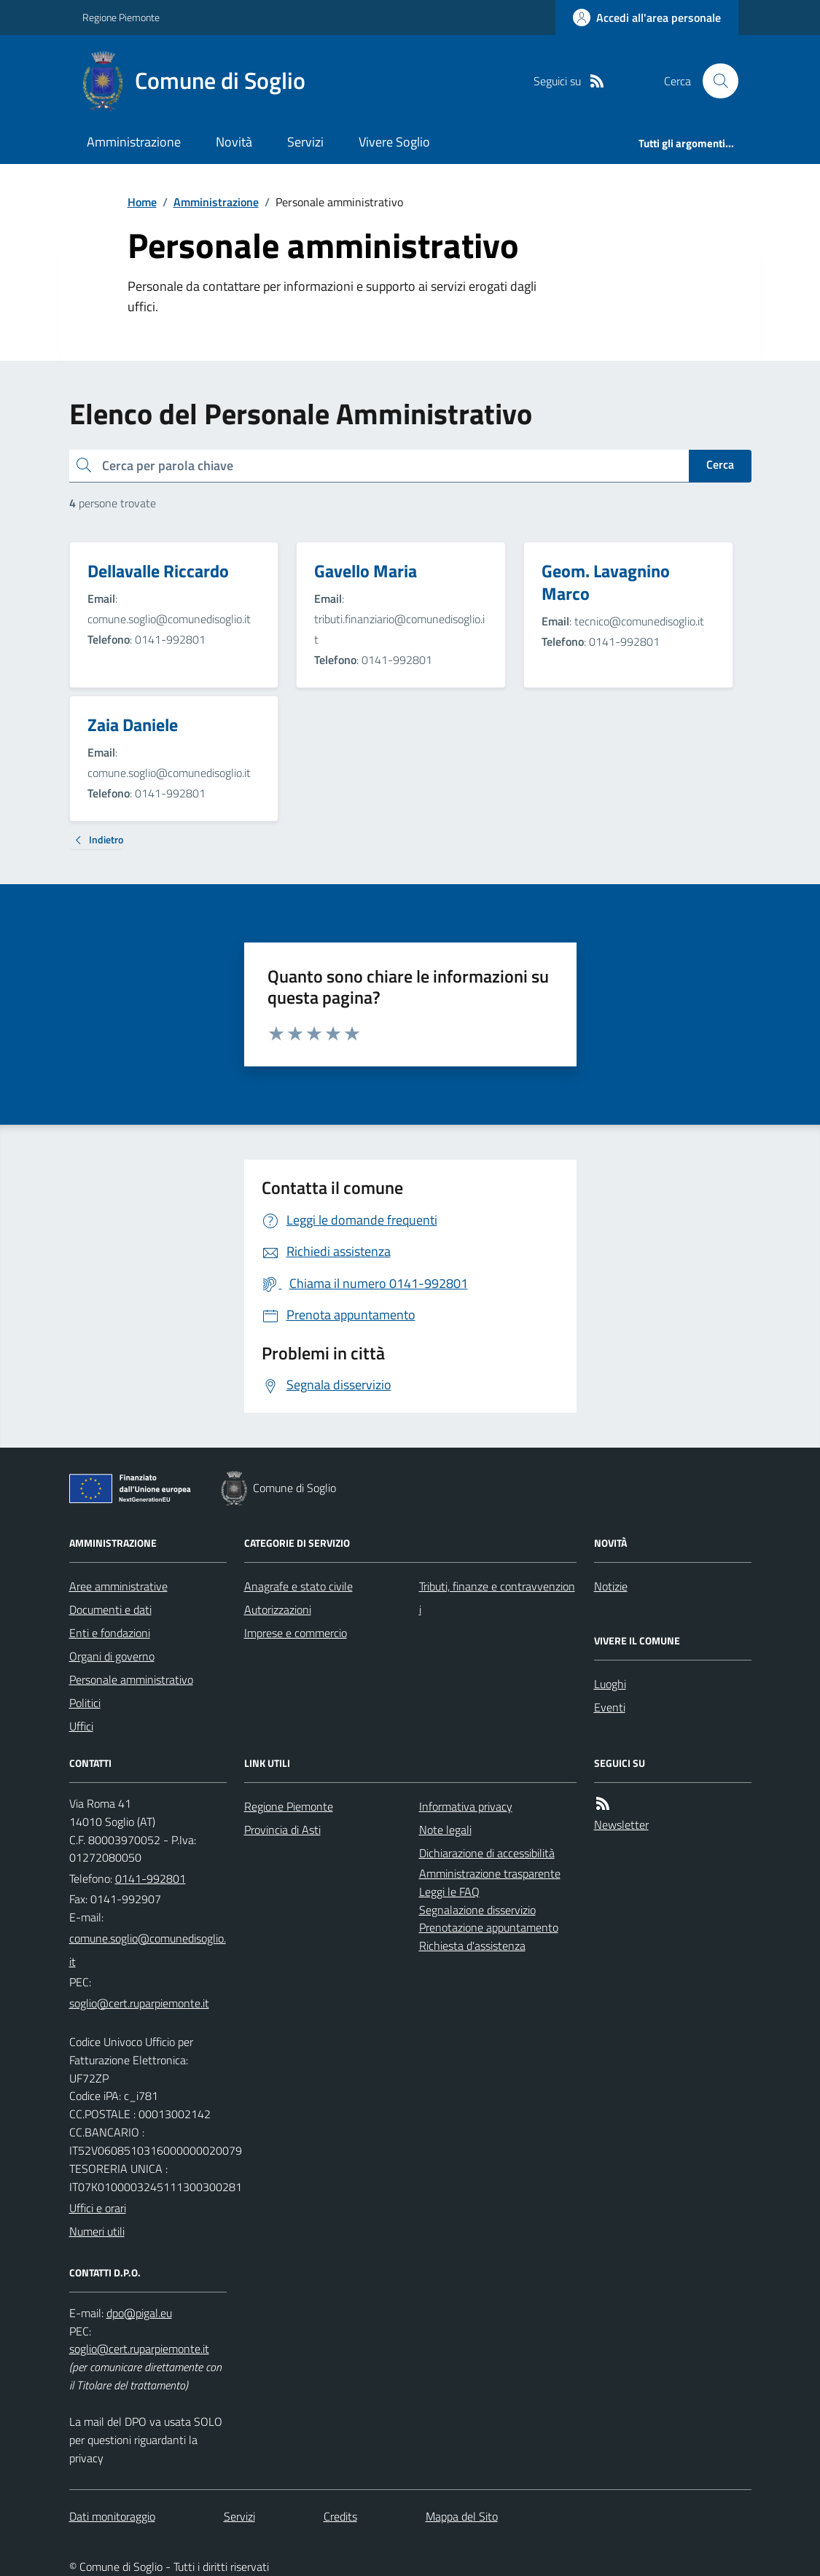 Image resolution: width=820 pixels, height=2576 pixels. I want to click on Luoghi, so click(610, 1684).